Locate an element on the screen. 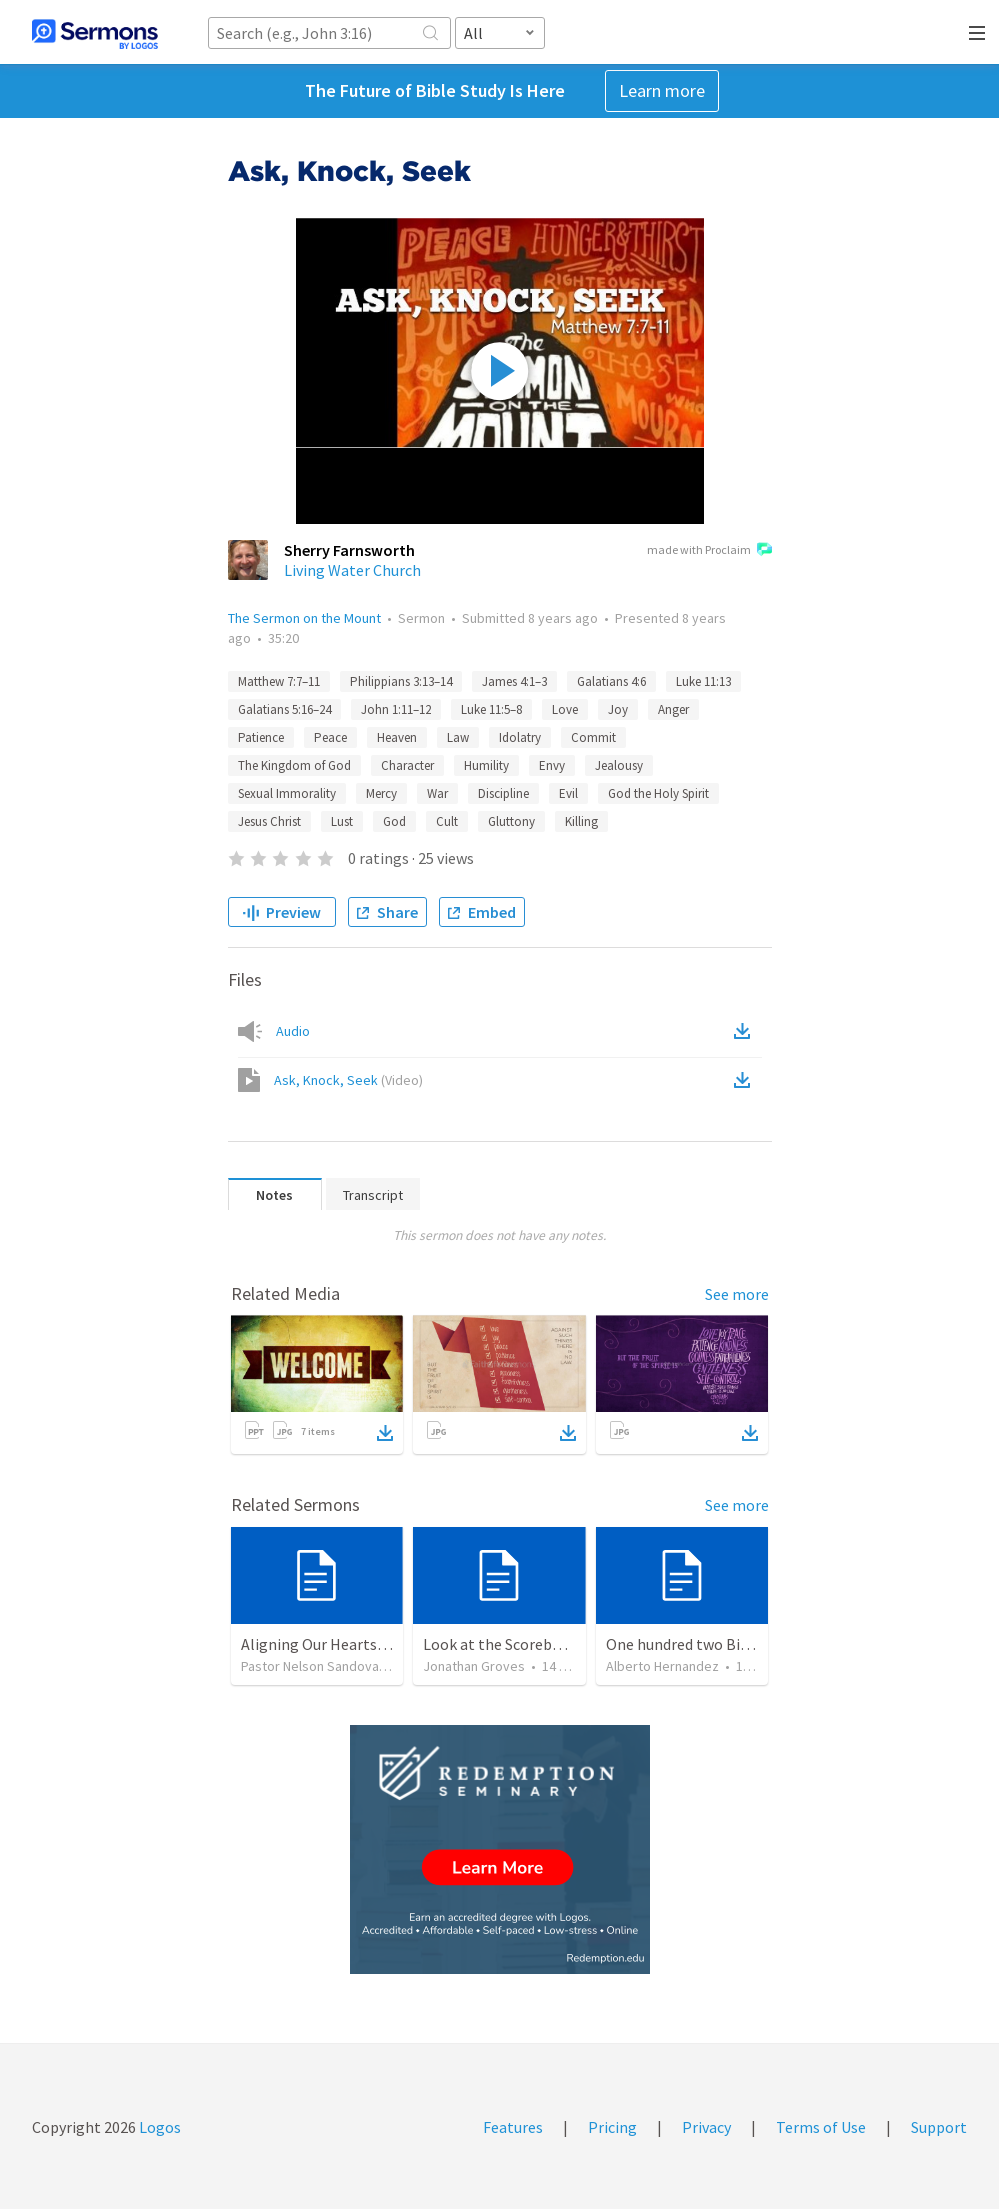 The width and height of the screenshot is (999, 2209). Luke 11:13 is located at coordinates (703, 681).